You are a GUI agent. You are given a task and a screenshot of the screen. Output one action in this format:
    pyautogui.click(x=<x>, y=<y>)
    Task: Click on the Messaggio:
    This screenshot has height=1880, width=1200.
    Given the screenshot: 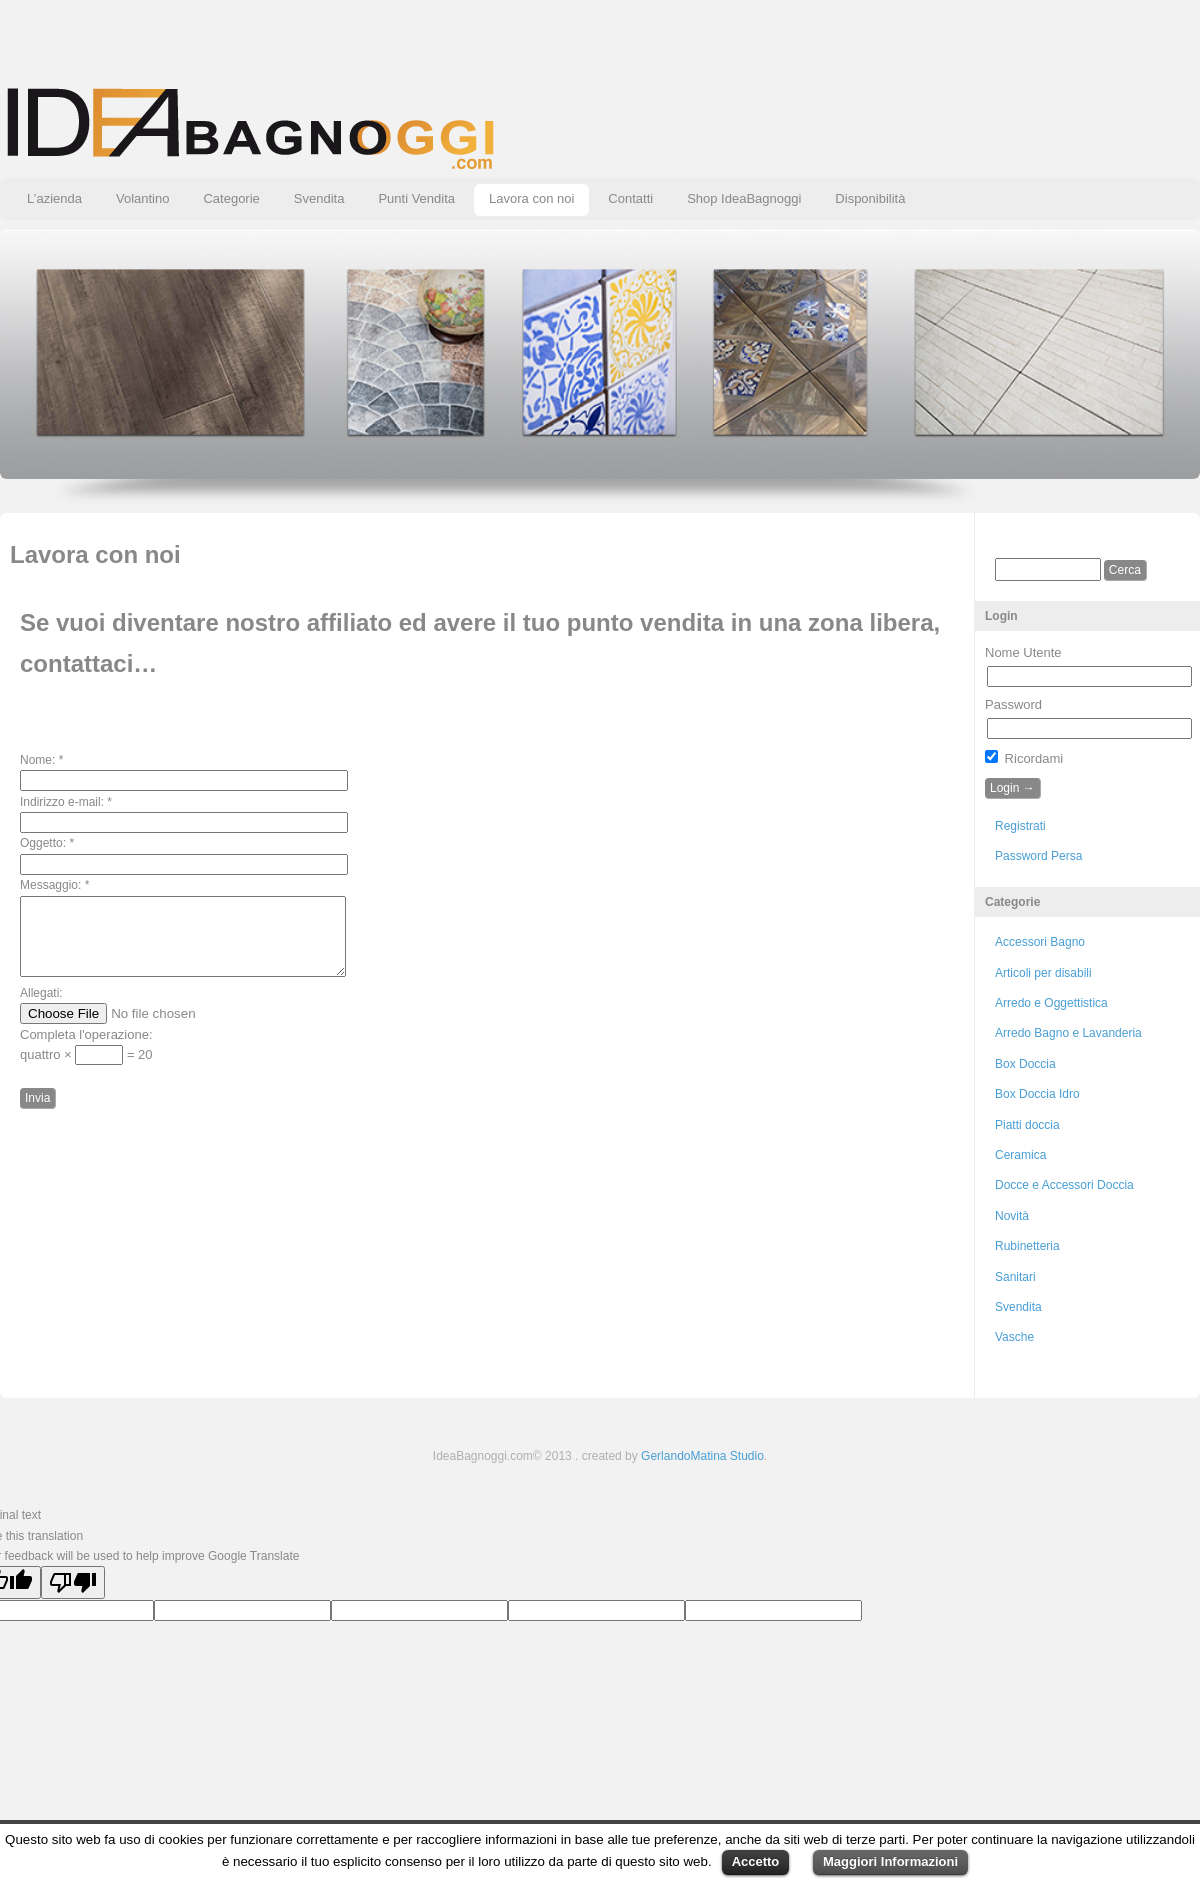 What is the action you would take?
    pyautogui.click(x=54, y=885)
    